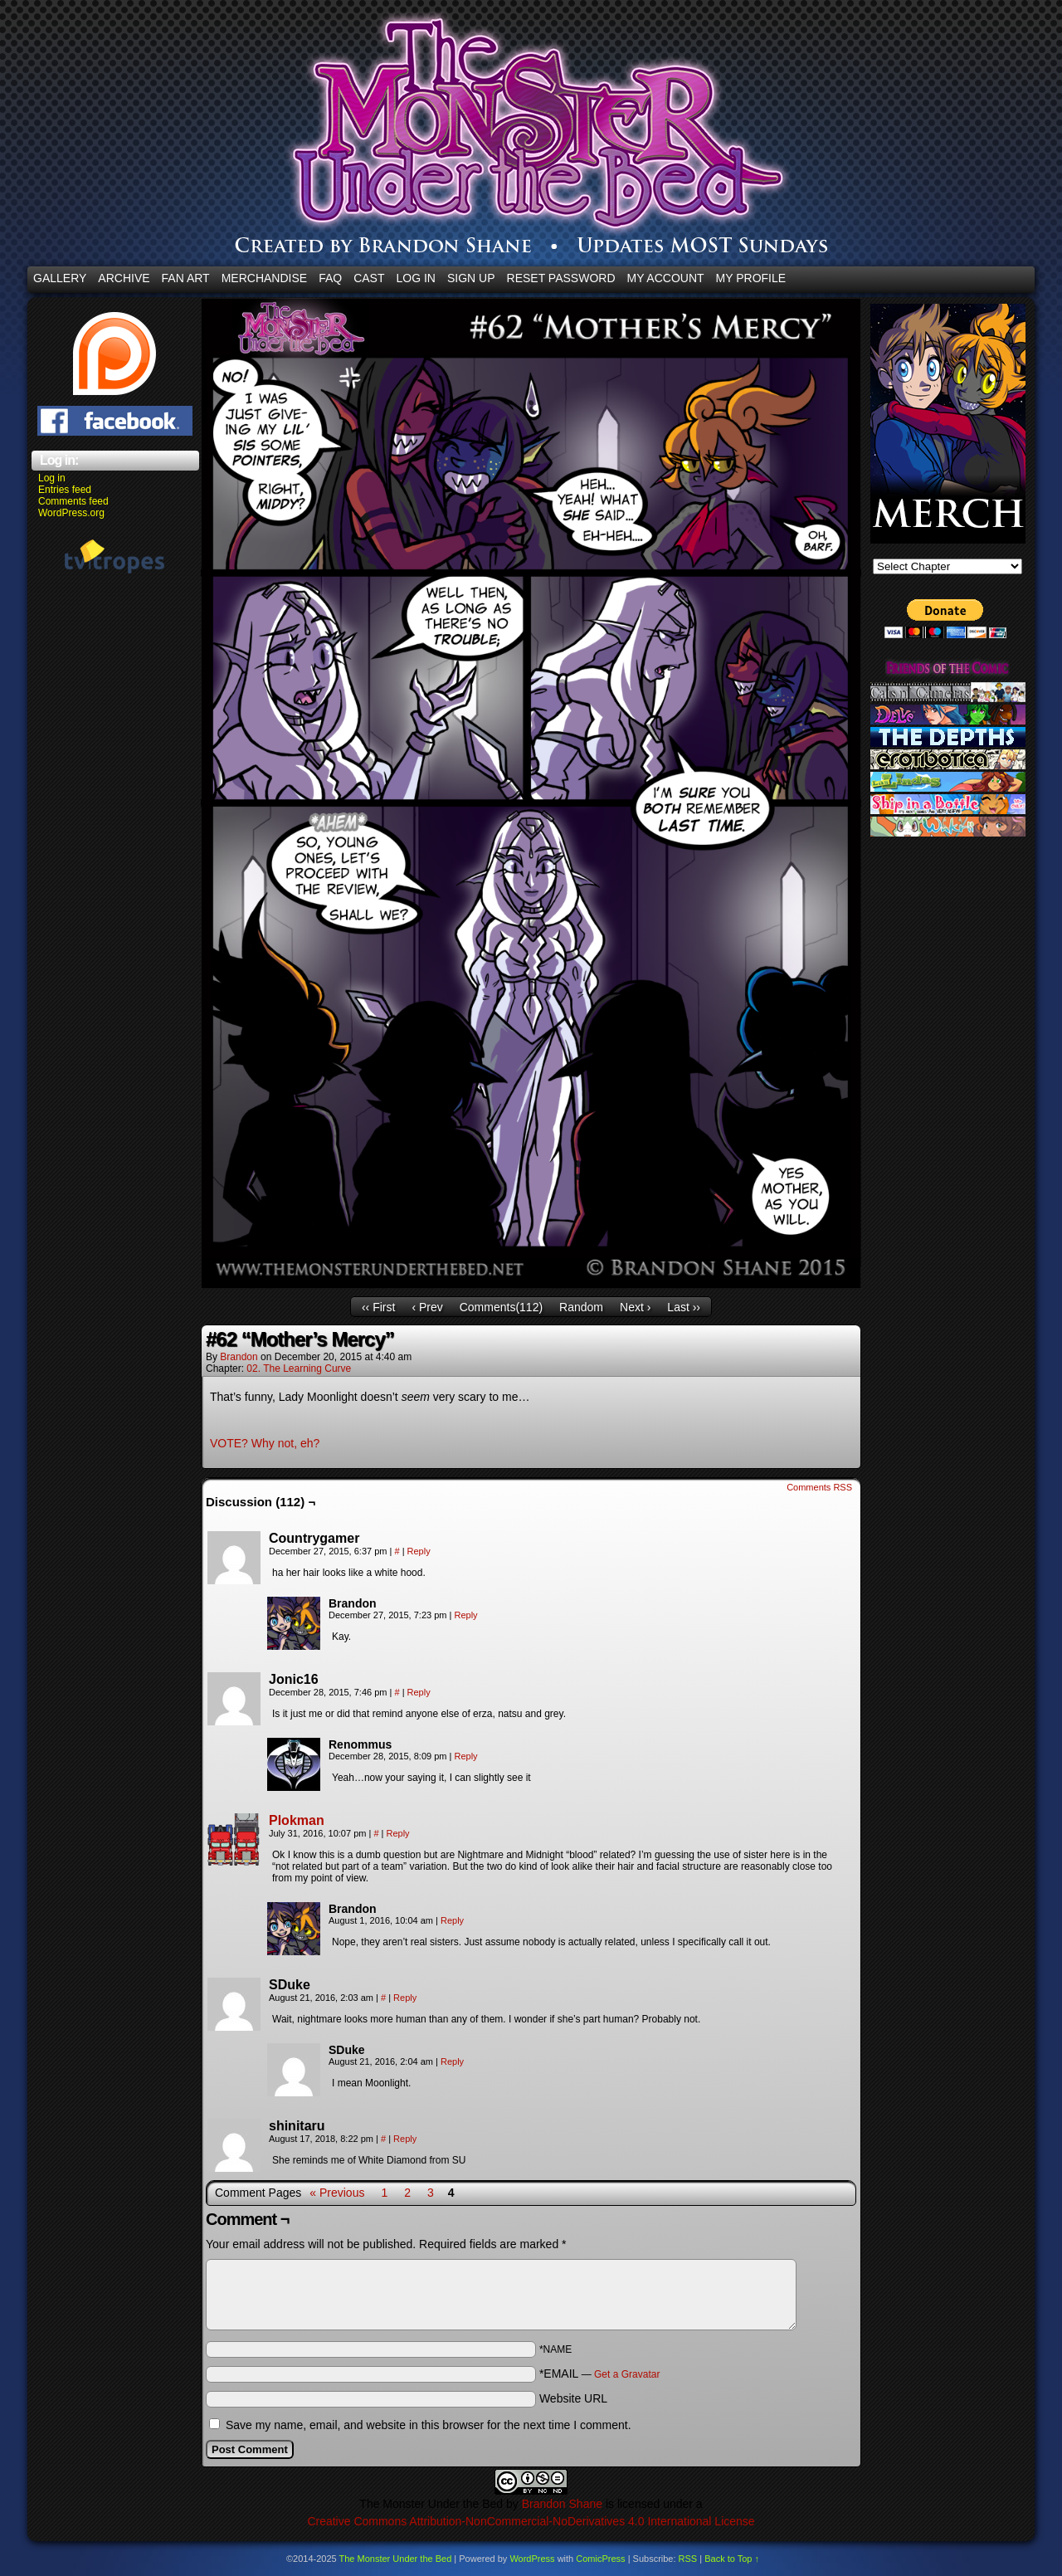 The height and width of the screenshot is (2576, 1062). I want to click on Log In, so click(416, 278).